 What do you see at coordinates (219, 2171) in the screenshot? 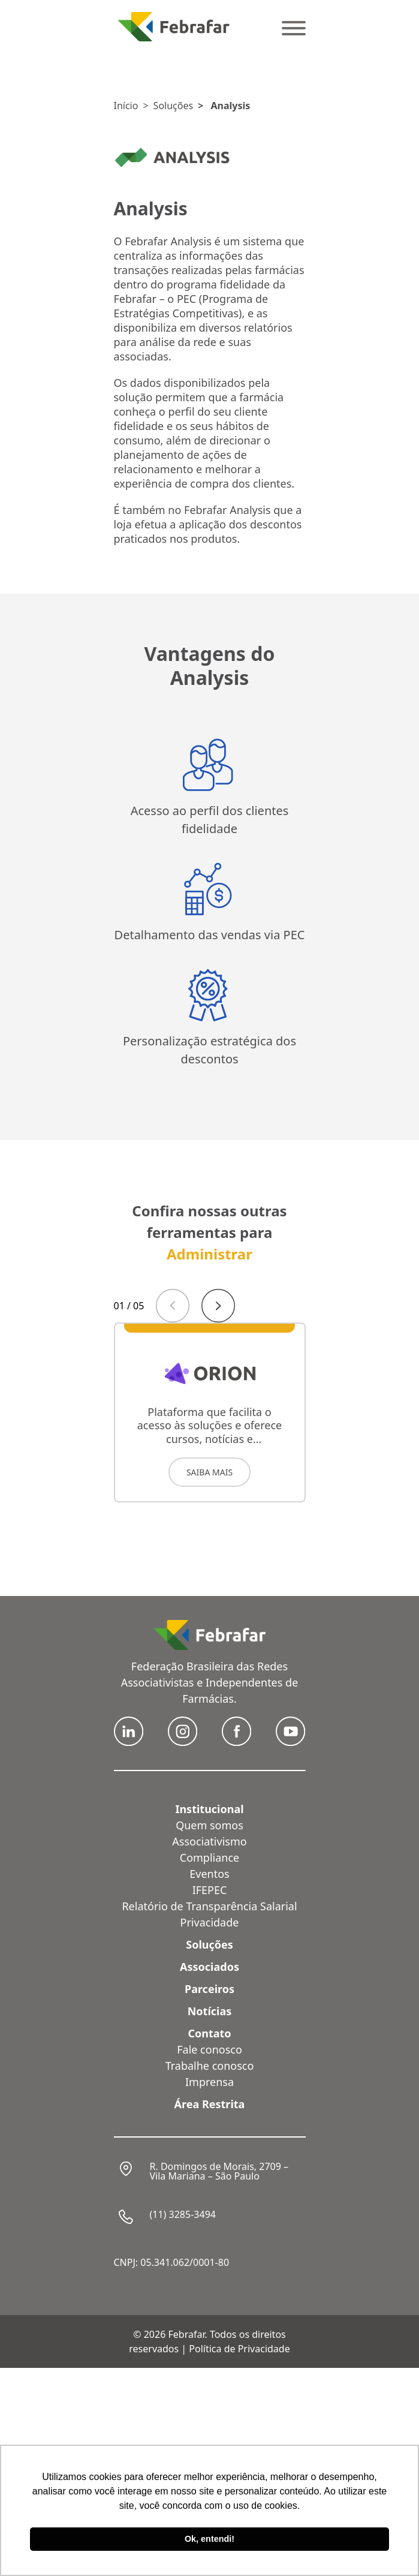
I see `R. Domingos de Morais, 2709 – Vila Mariana – São Paulo` at bounding box center [219, 2171].